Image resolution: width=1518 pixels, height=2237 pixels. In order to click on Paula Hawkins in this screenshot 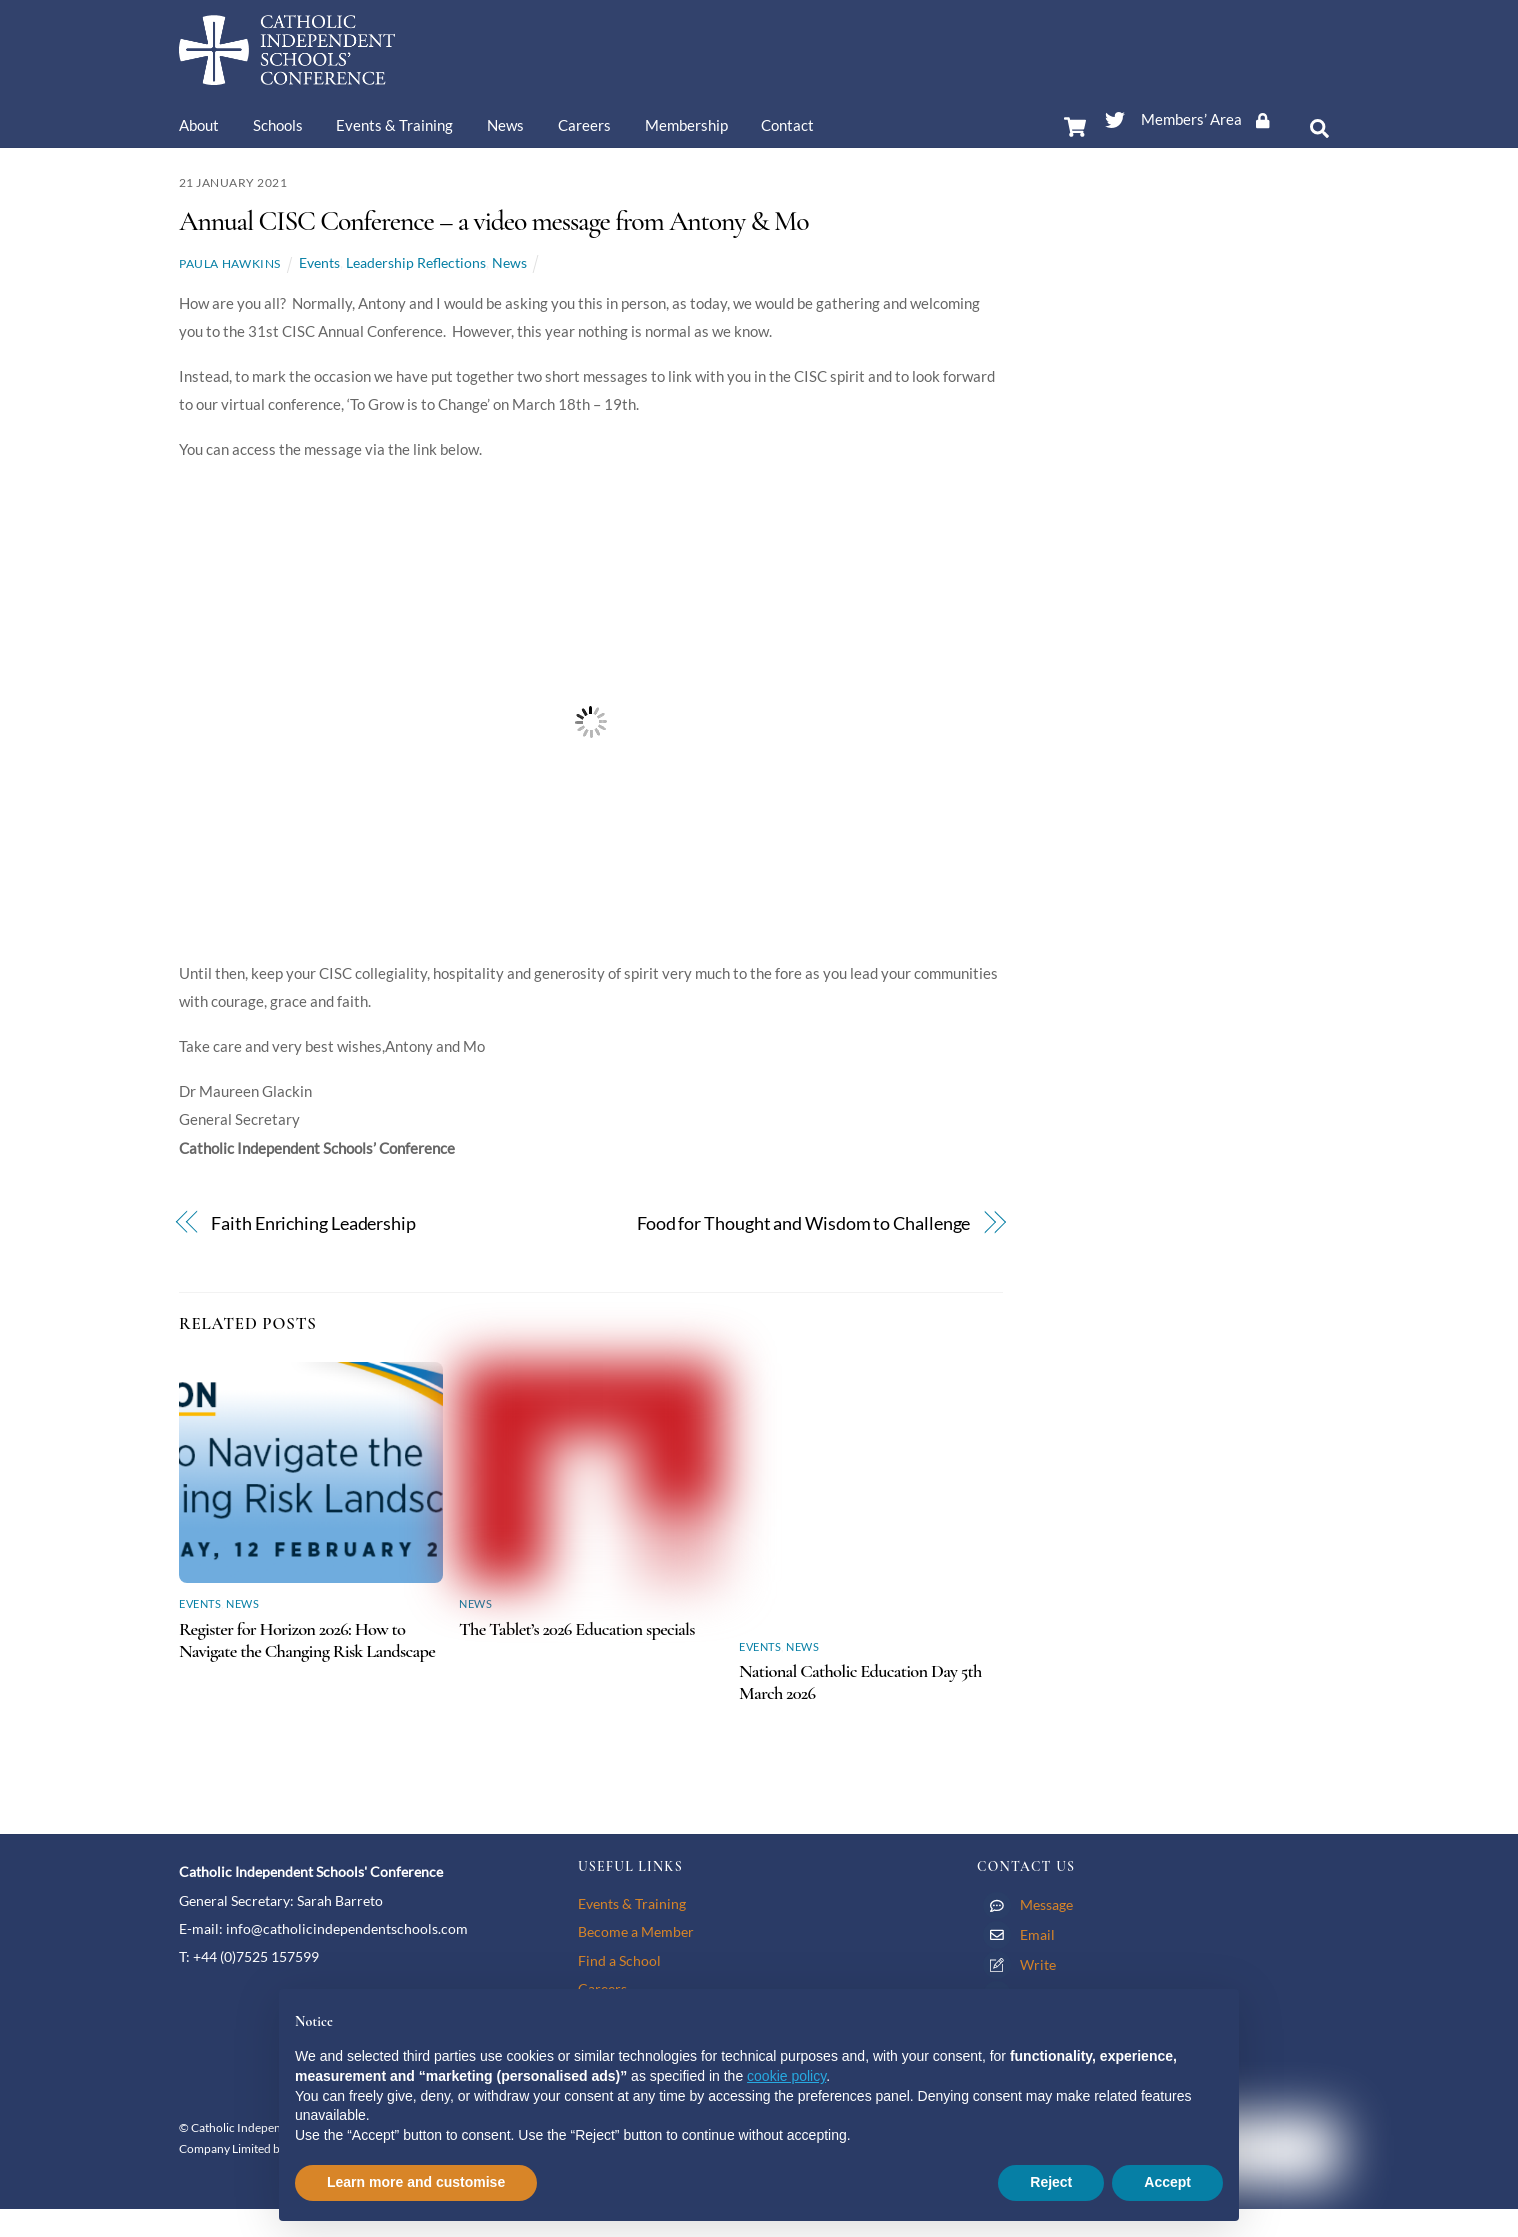, I will do `click(230, 263)`.